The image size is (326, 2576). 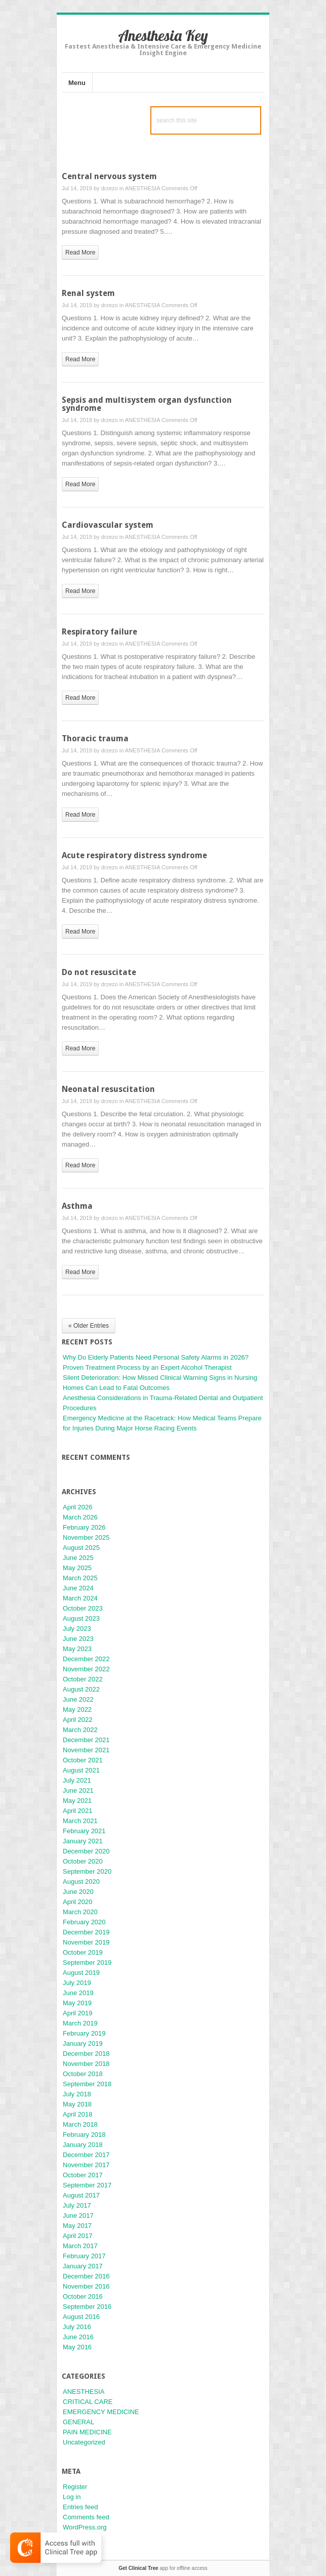 What do you see at coordinates (83, 1841) in the screenshot?
I see `January 2021` at bounding box center [83, 1841].